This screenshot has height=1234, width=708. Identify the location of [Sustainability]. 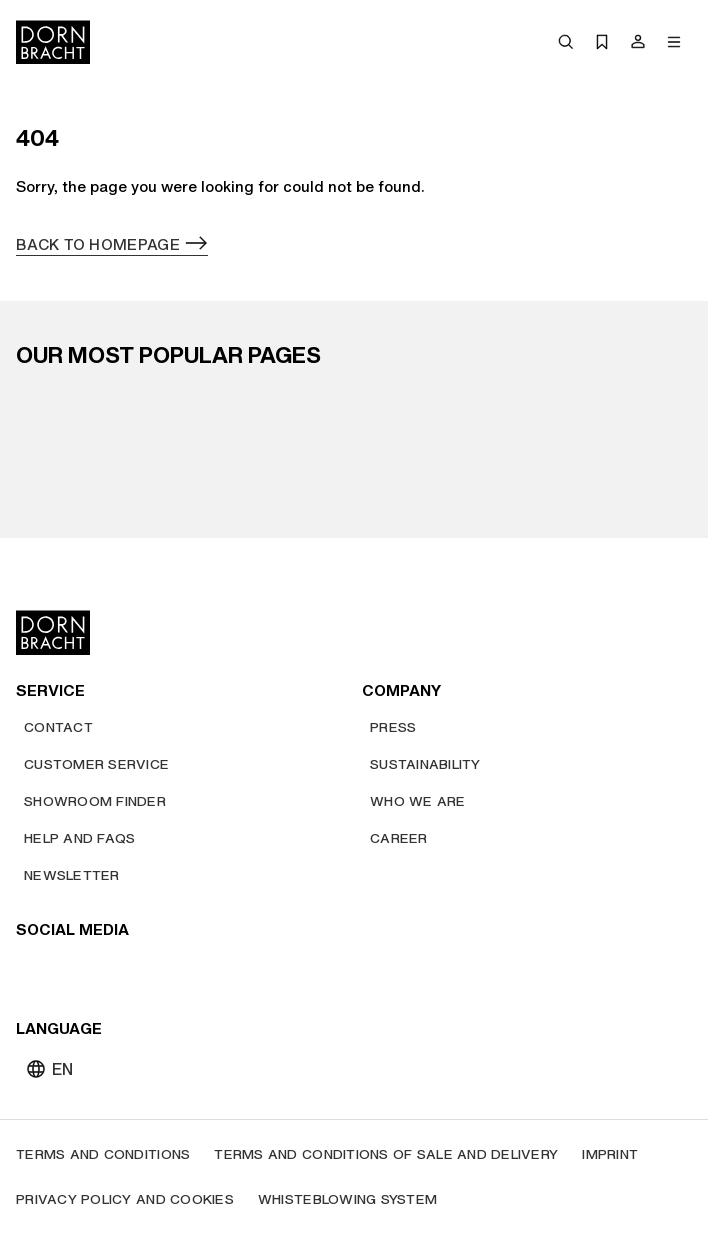
(425, 764).